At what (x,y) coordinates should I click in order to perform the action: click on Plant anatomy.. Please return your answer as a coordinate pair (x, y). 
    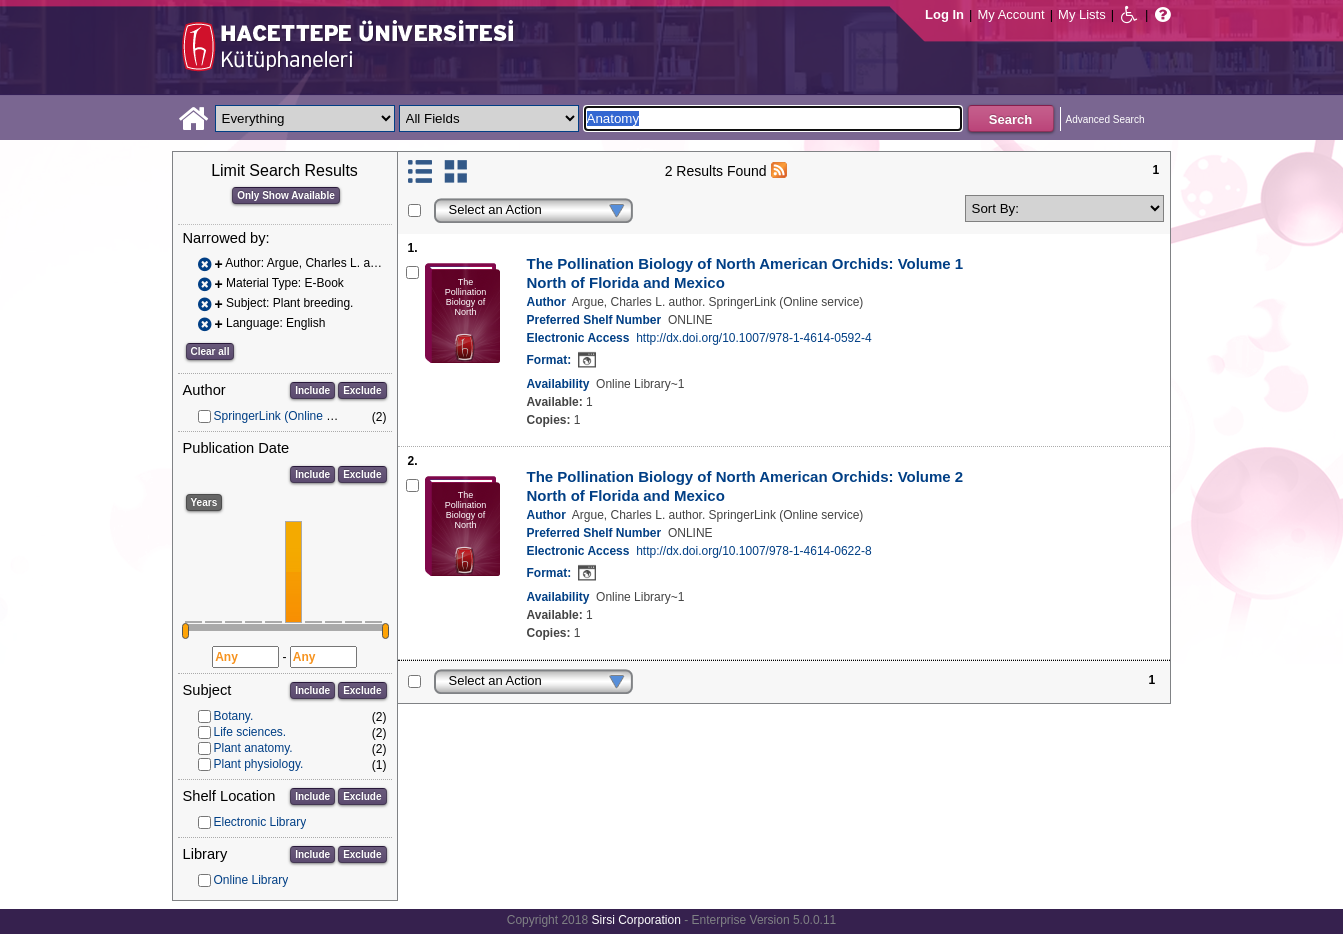
    Looking at the image, I should click on (253, 748).